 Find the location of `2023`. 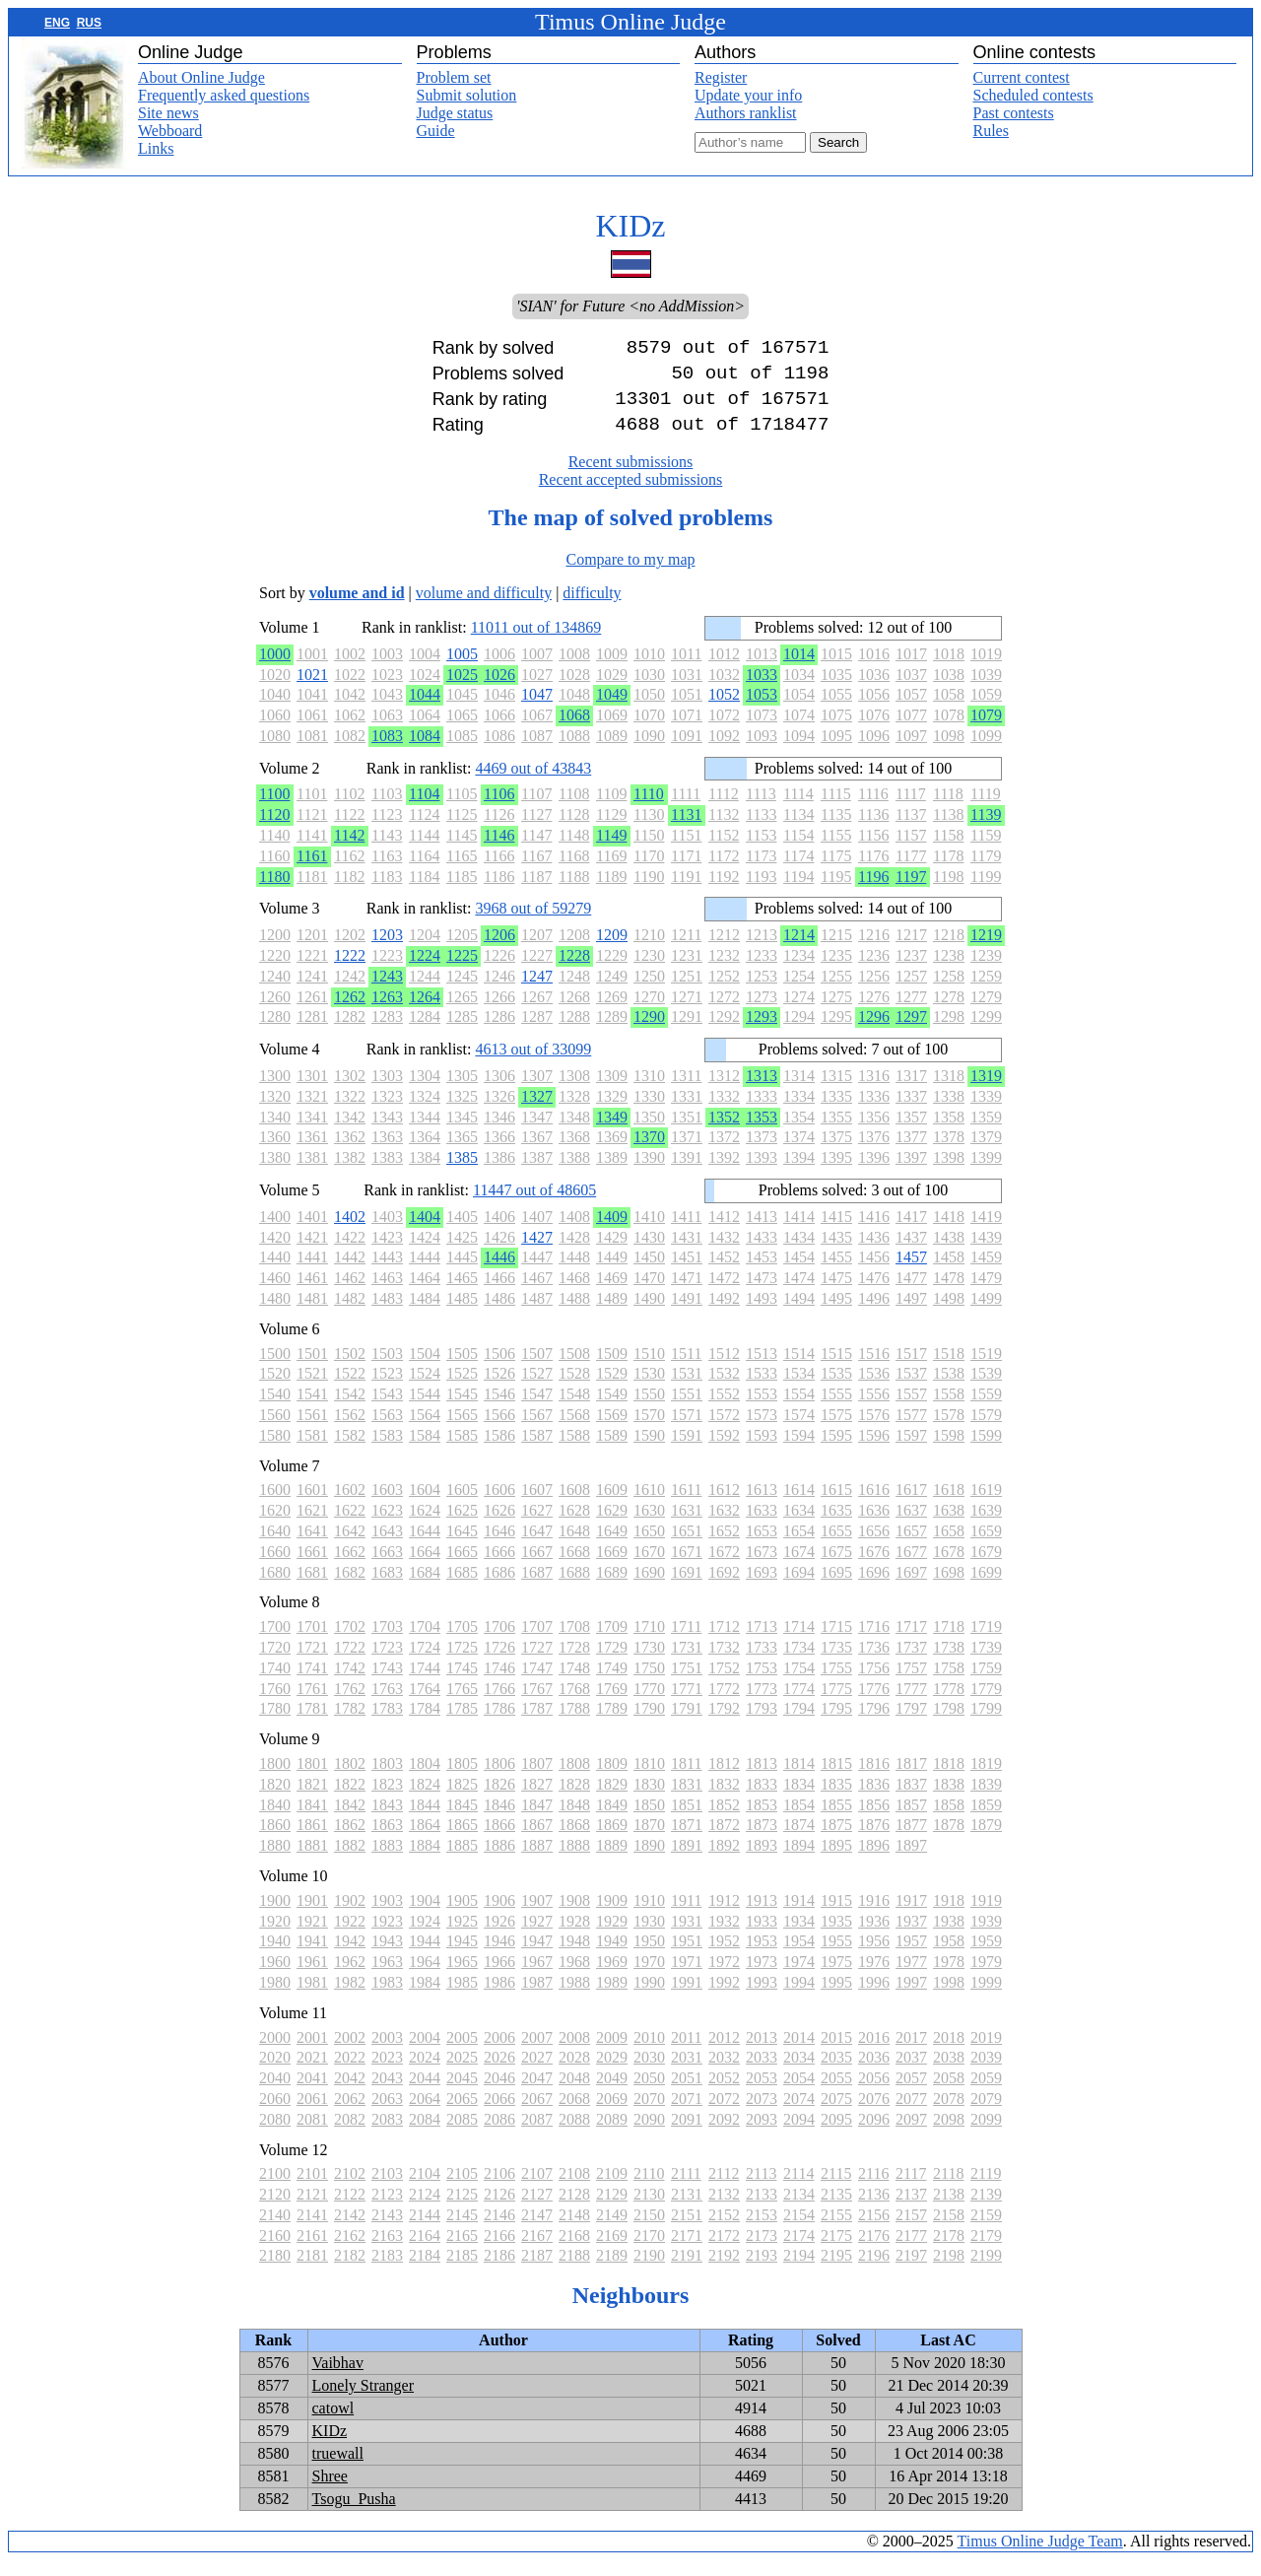

2023 is located at coordinates (387, 2073).